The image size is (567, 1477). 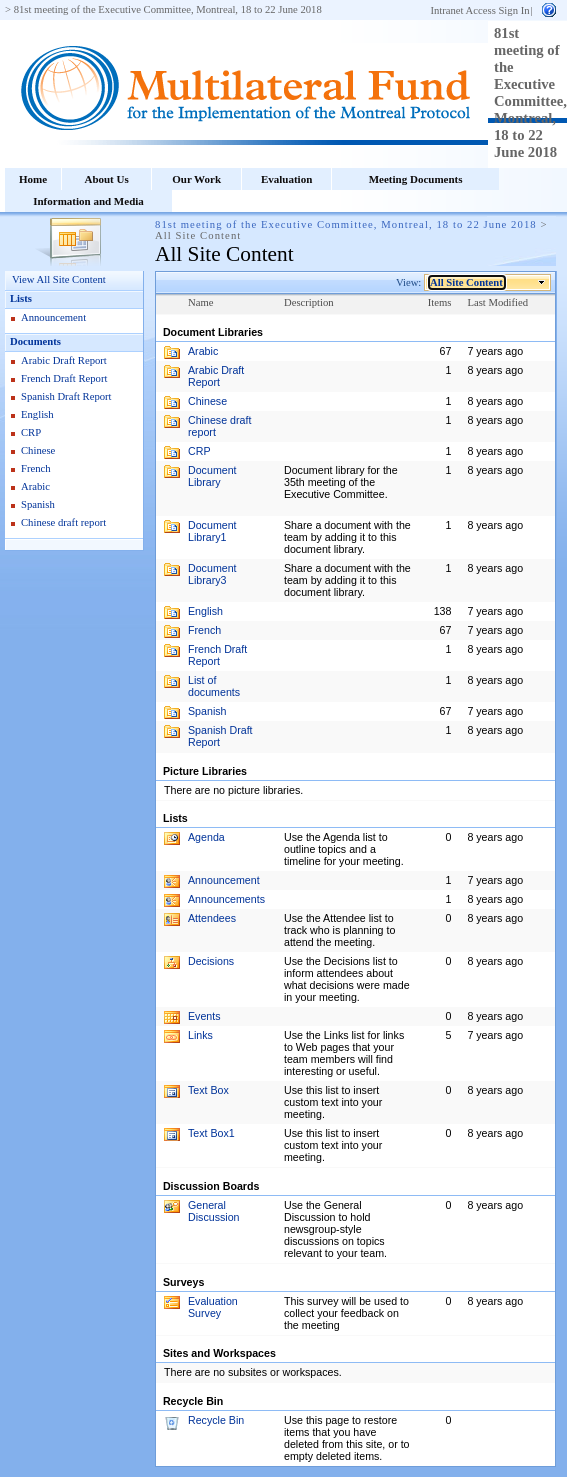 I want to click on Document Library3, so click(x=212, y=574).